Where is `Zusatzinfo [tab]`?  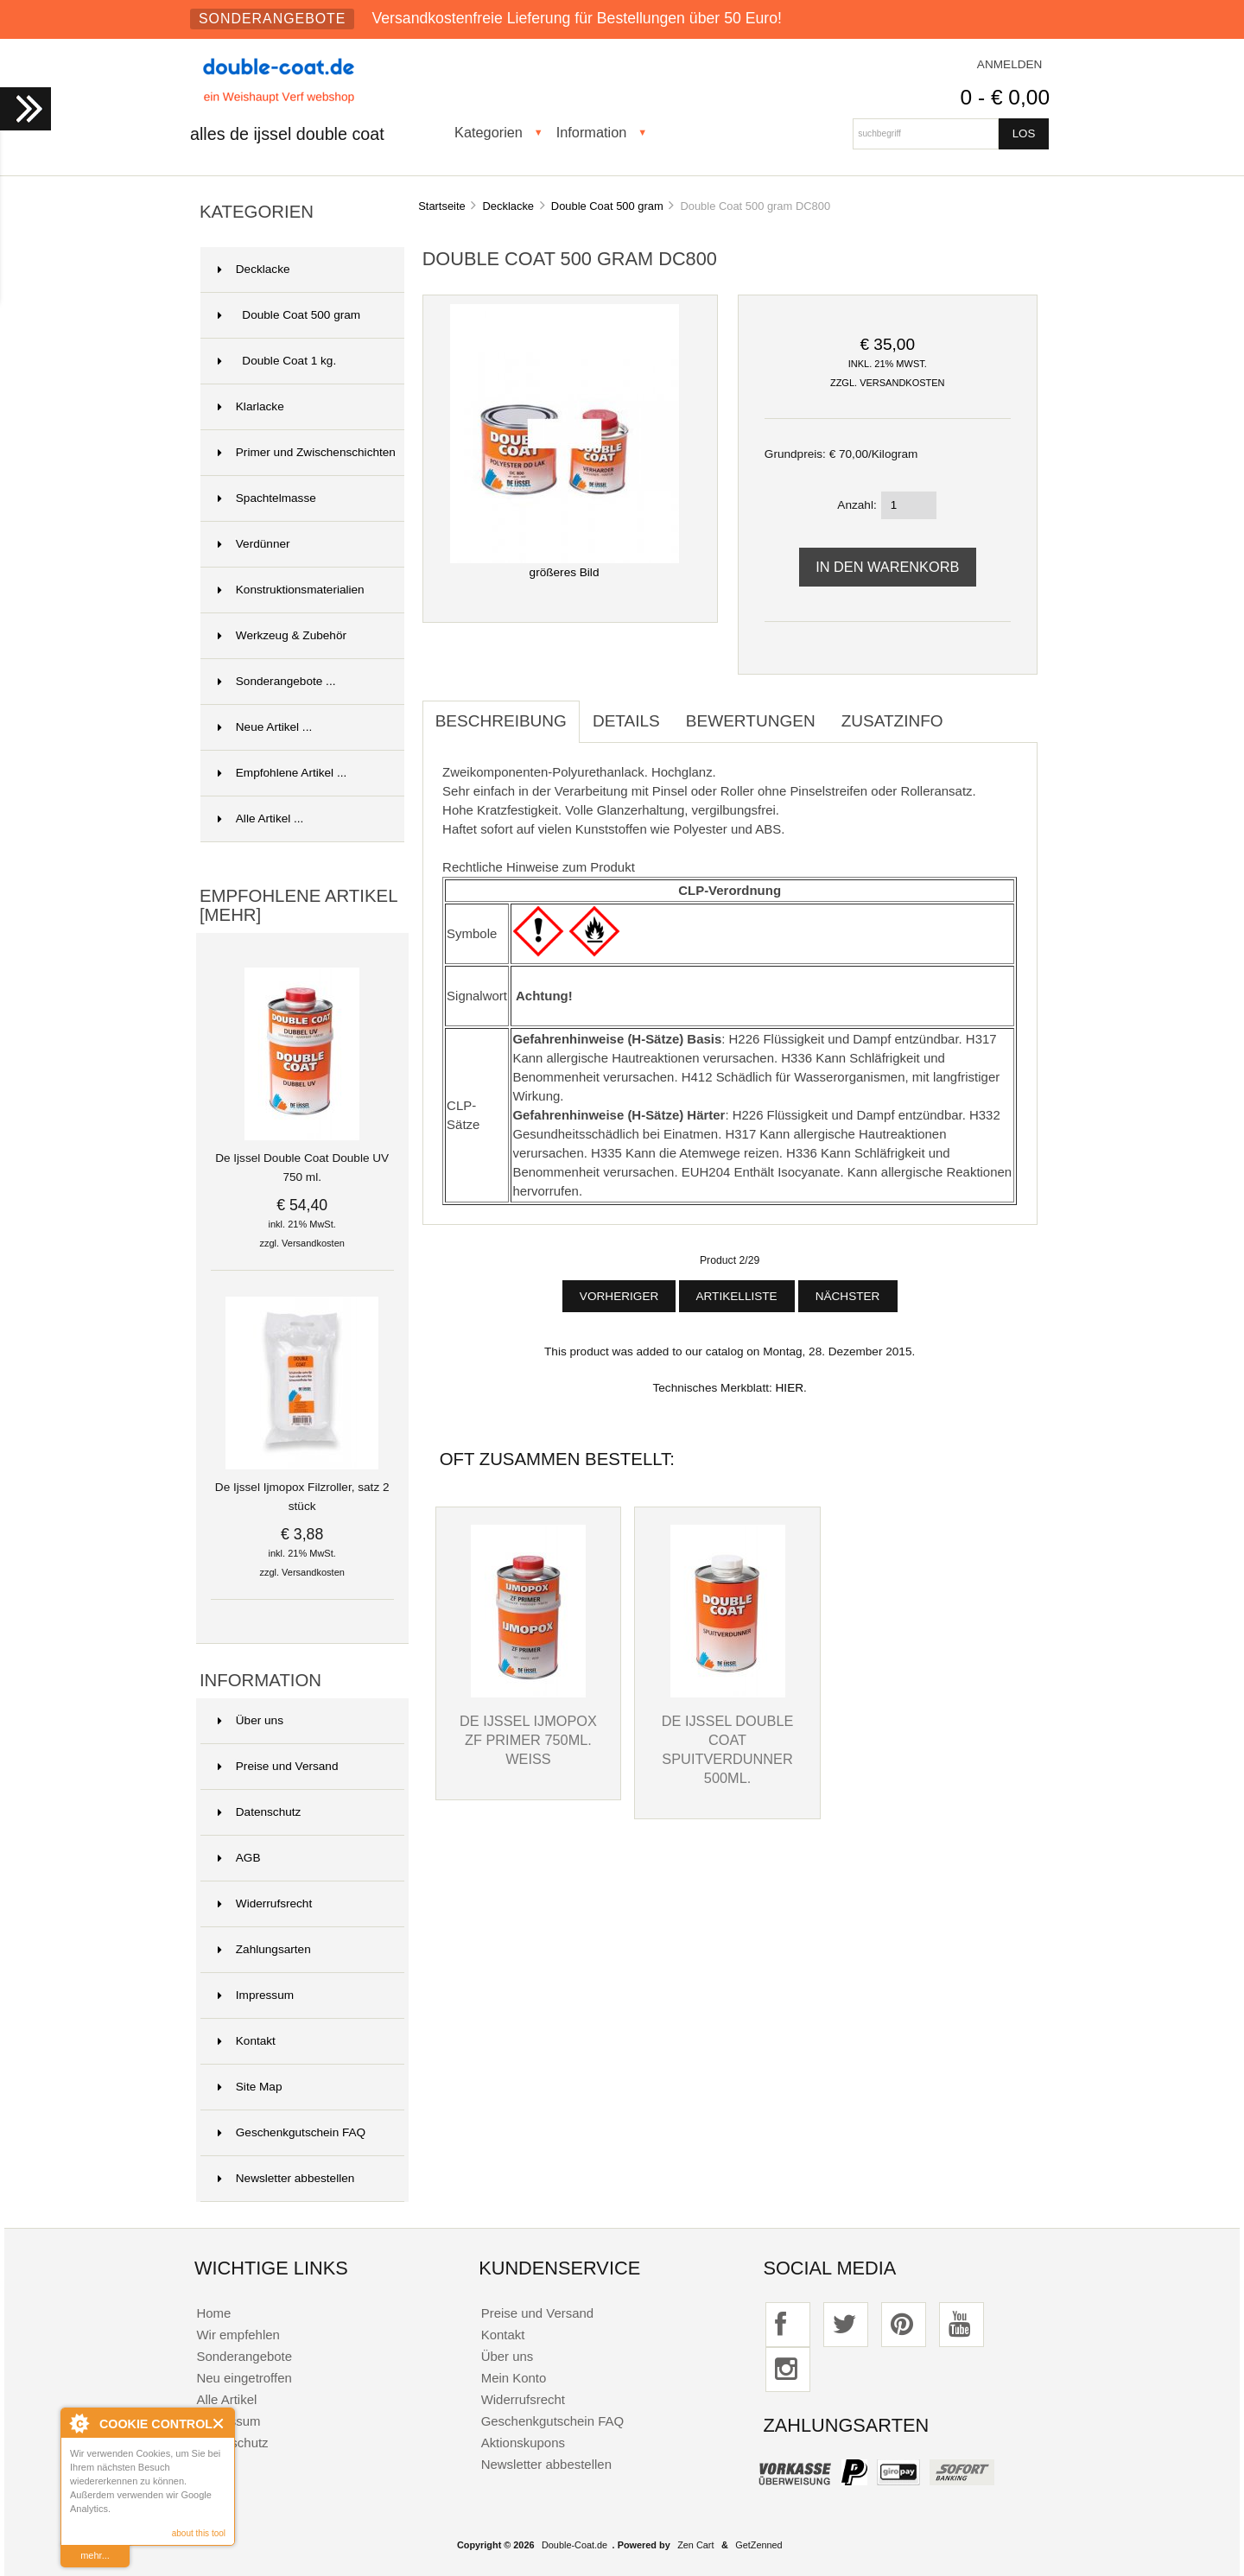
Zusatzinfo [tab] is located at coordinates (892, 721).